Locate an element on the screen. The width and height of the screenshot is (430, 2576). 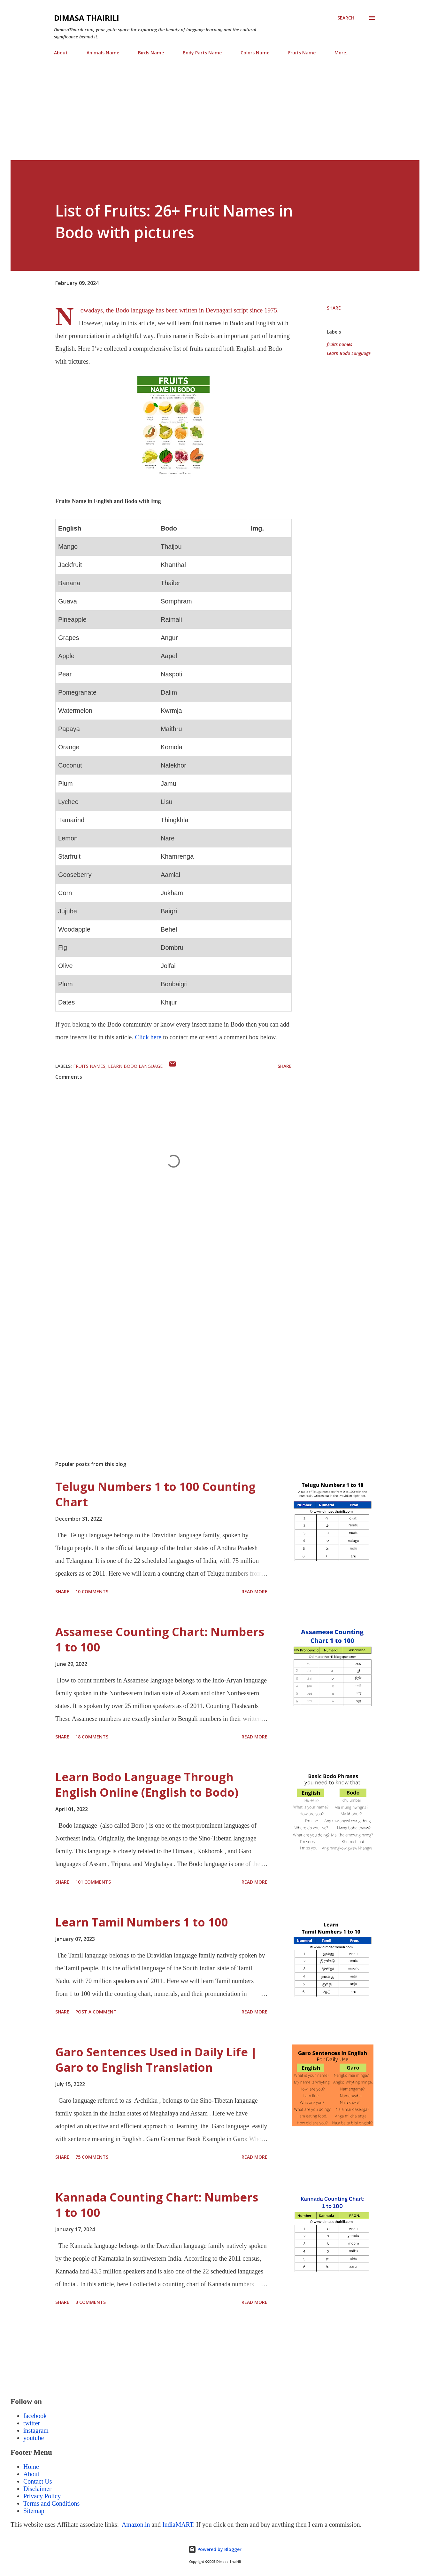
Amazon.in is located at coordinates (135, 2524).